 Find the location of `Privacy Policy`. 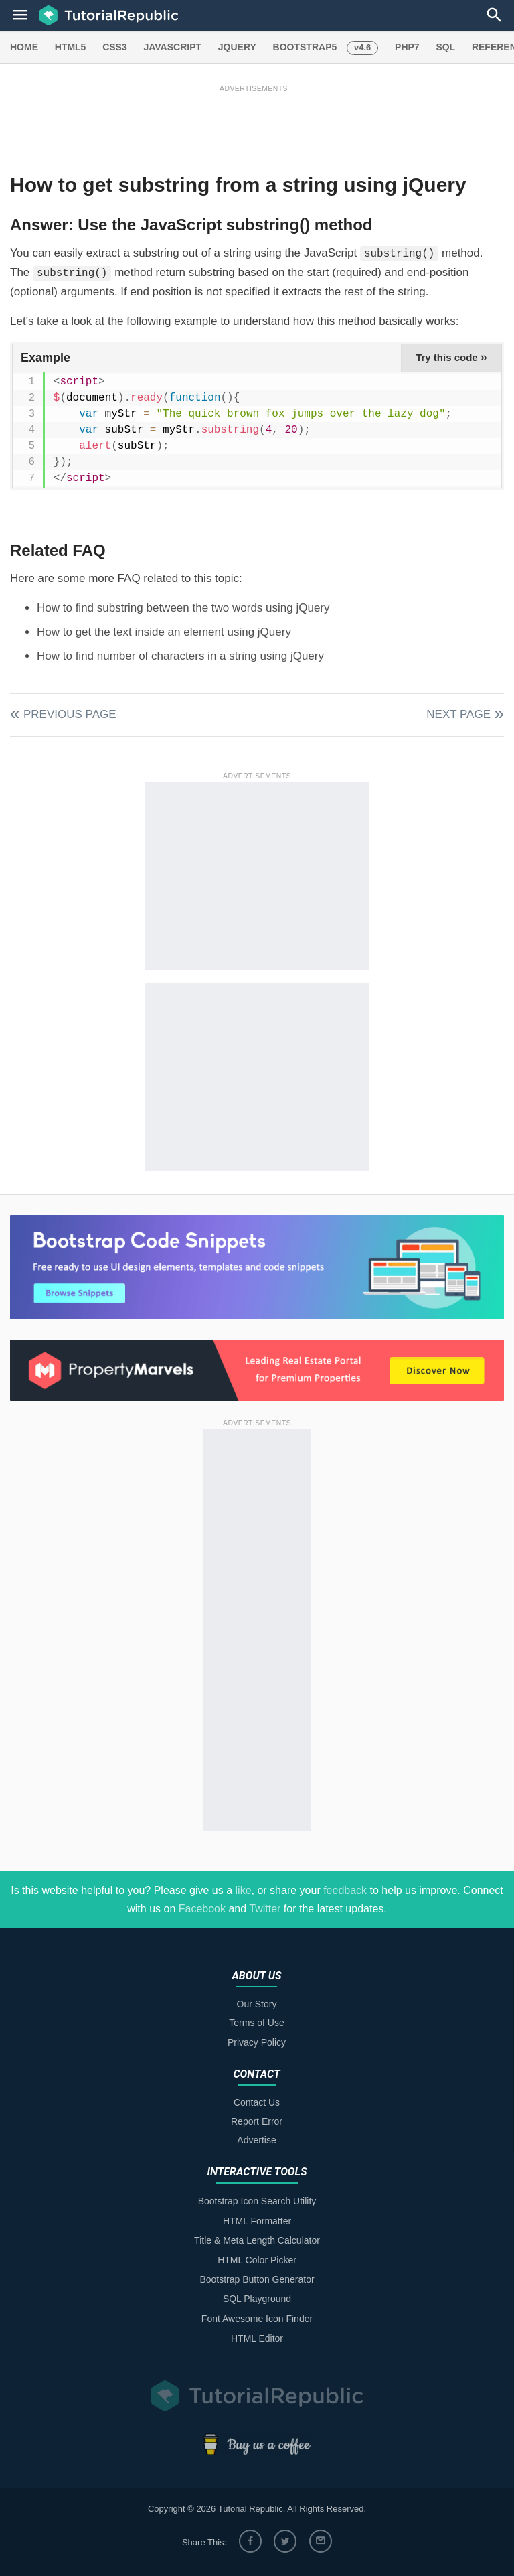

Privacy Policy is located at coordinates (257, 2042).